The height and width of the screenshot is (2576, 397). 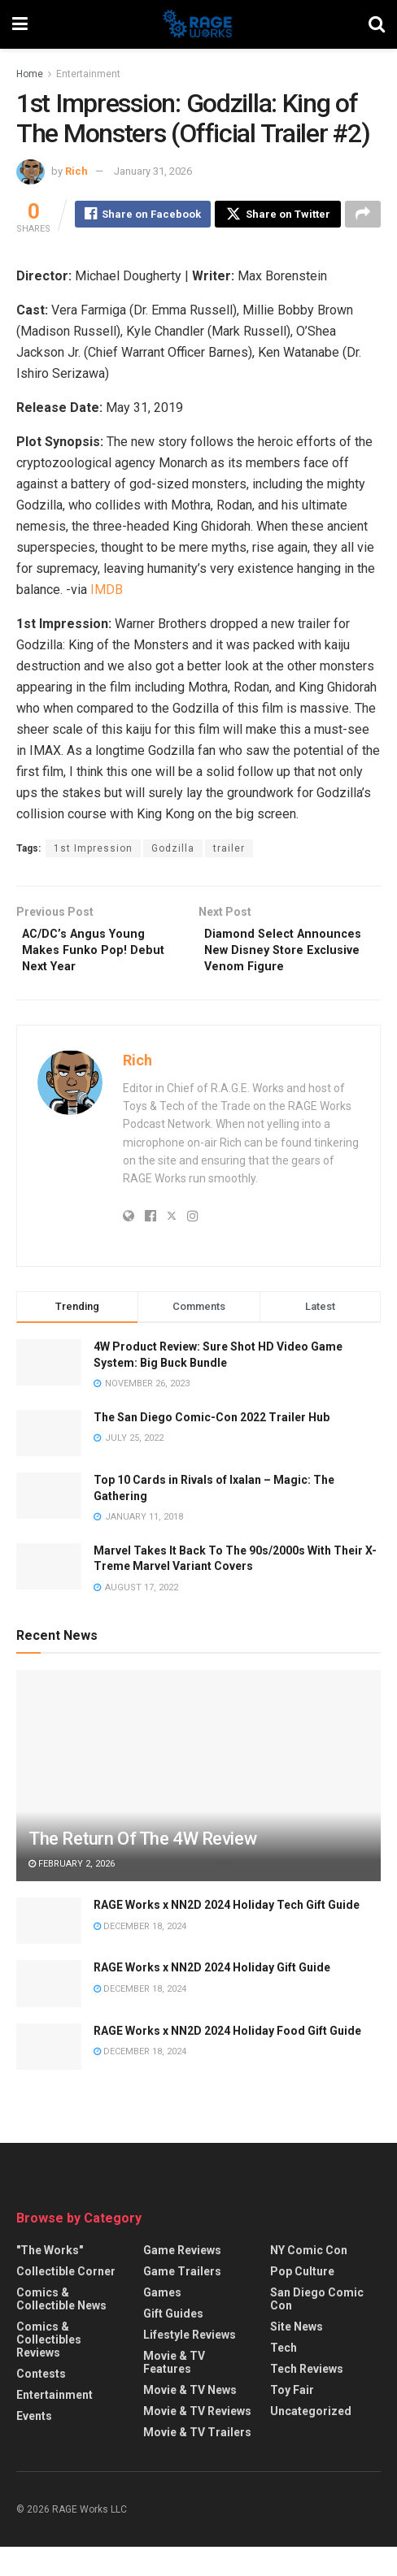 I want to click on Comics & Collectible News, so click(x=61, y=2328).